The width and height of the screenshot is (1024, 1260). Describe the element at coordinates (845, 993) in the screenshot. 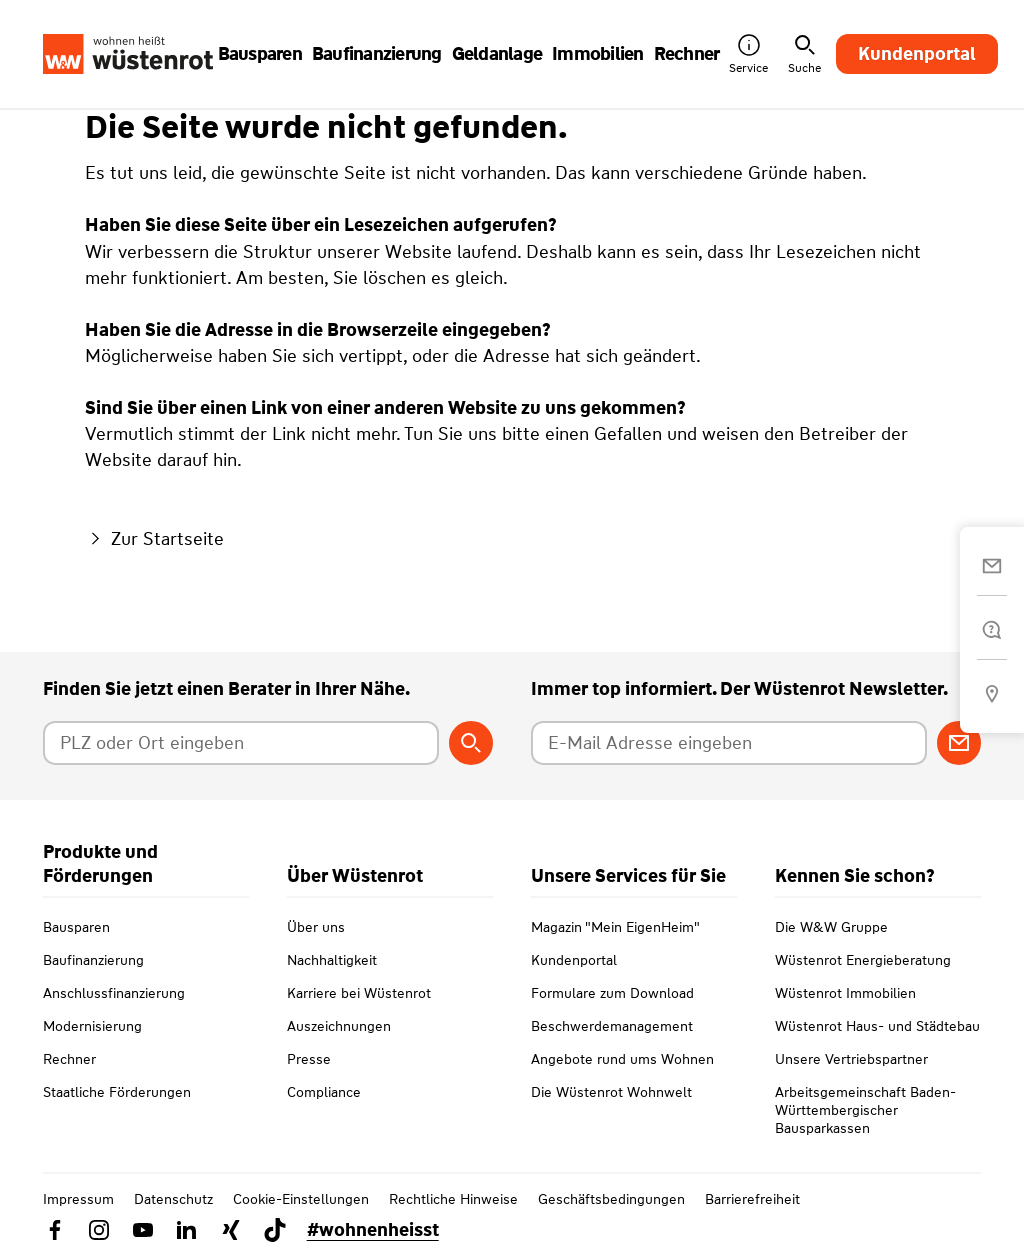

I see `Wüstenrot Immobilien` at that location.